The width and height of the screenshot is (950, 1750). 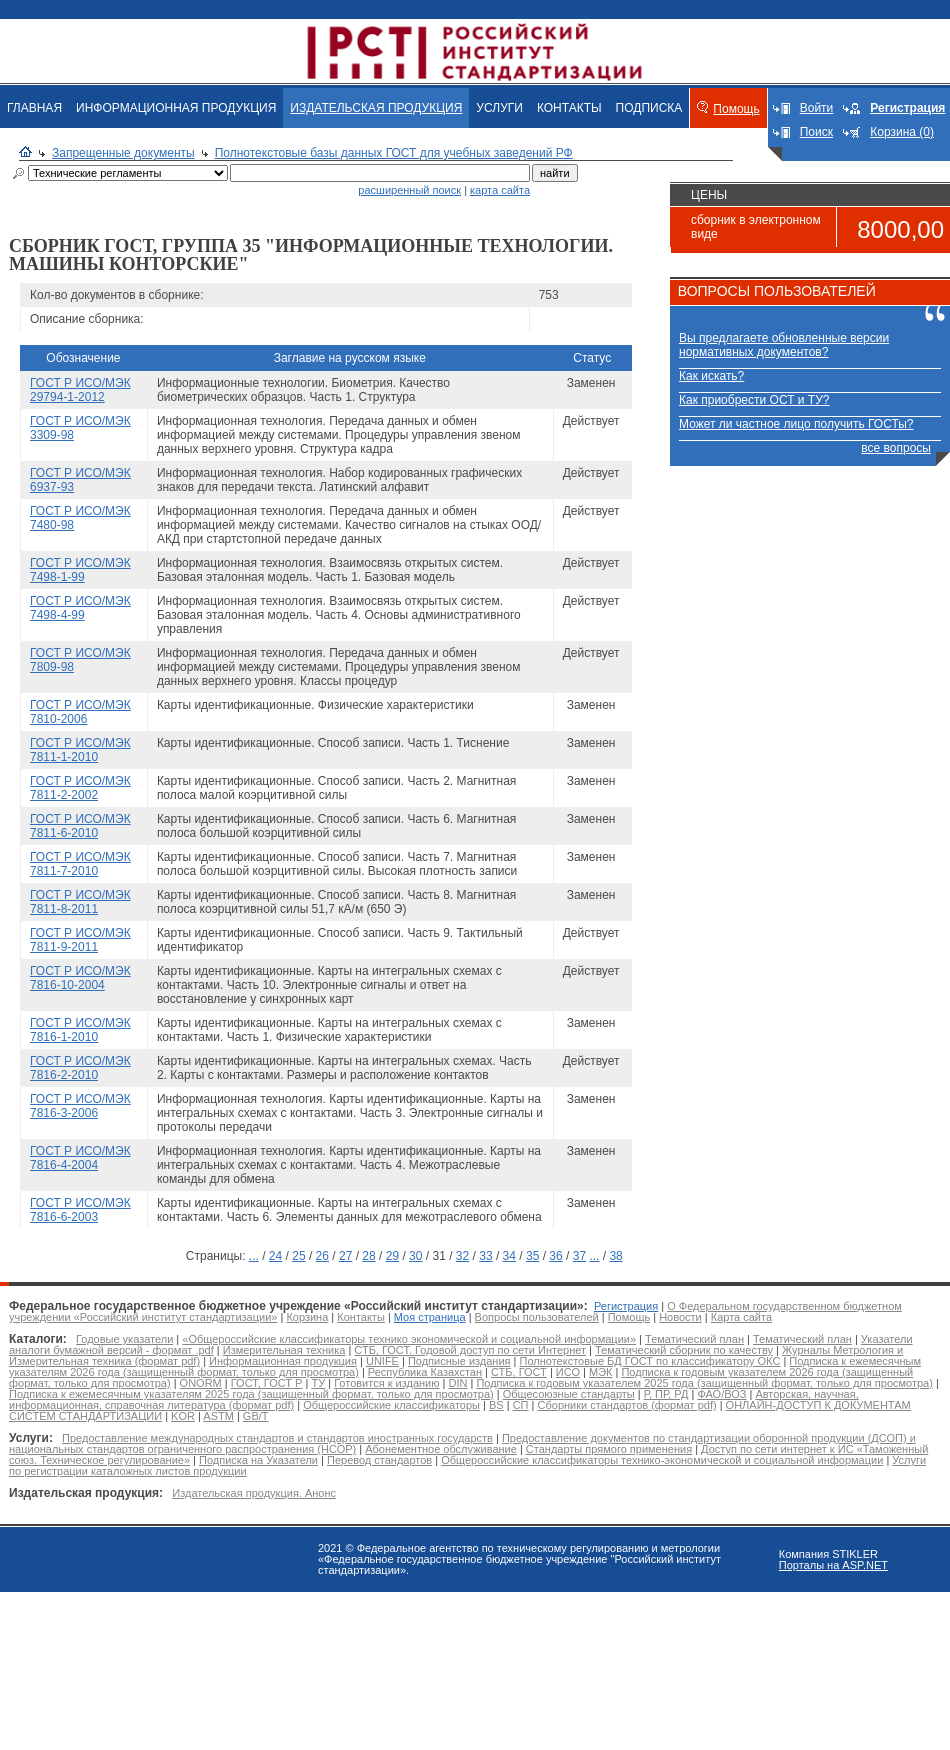 I want to click on ГОСТ Р ИСО/МЭК 7498-1-99, so click(x=80, y=570).